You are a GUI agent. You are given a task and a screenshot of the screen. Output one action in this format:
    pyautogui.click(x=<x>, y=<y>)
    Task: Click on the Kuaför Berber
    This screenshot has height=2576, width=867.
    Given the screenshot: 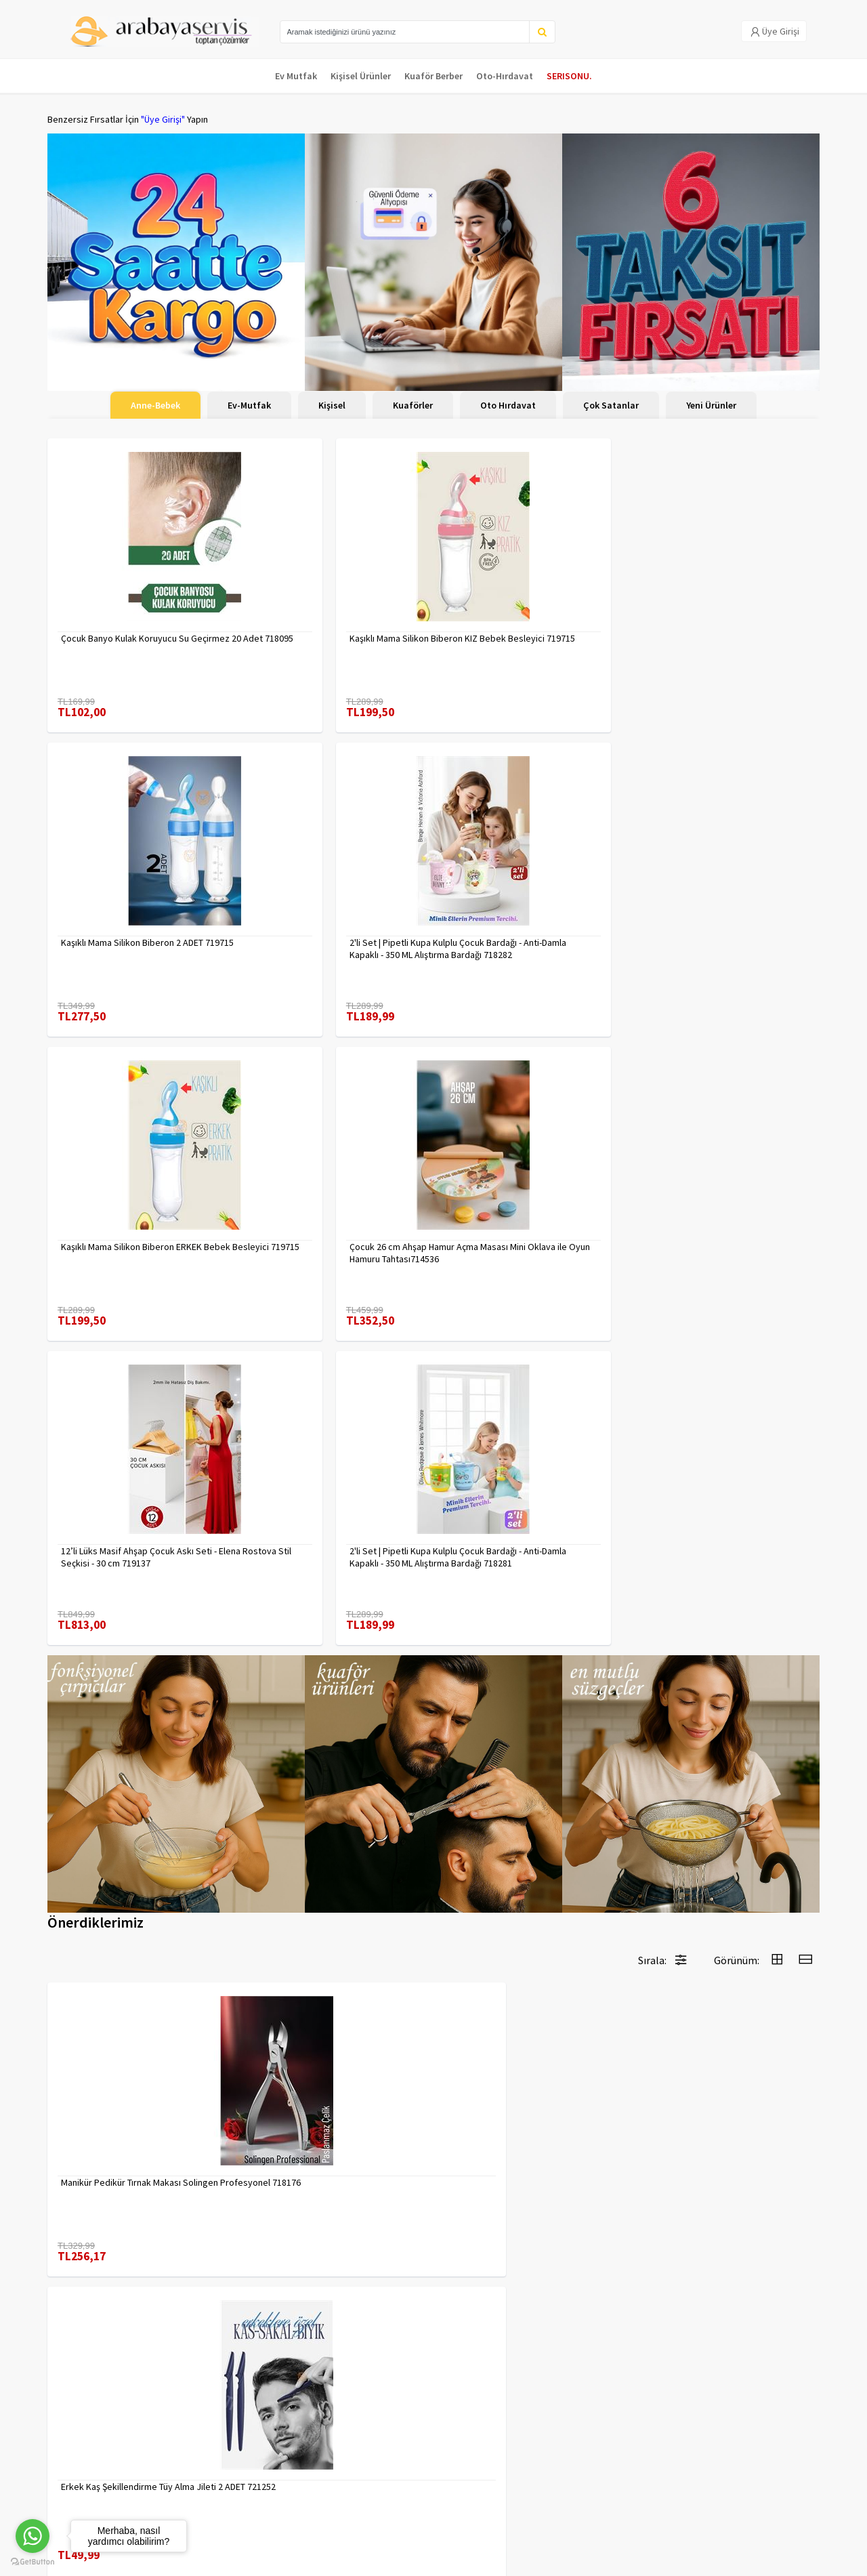 What is the action you would take?
    pyautogui.click(x=433, y=76)
    